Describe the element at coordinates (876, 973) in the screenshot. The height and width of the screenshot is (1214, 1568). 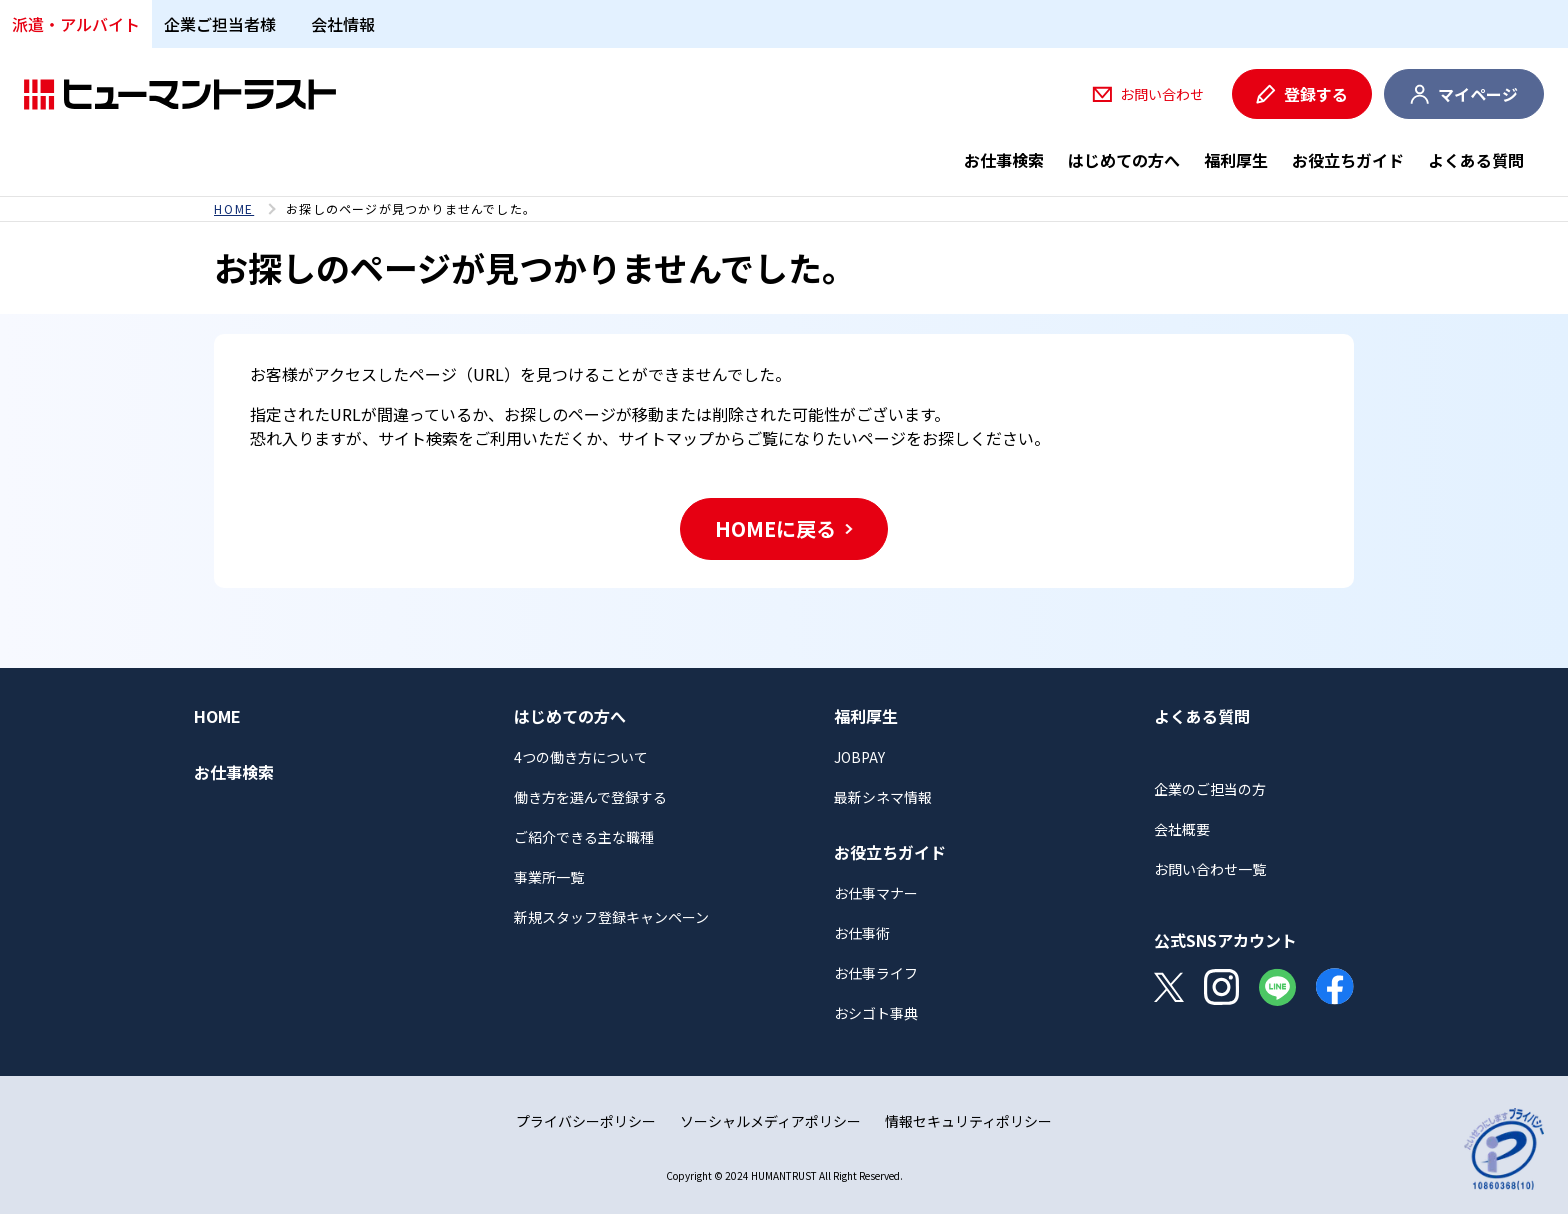
I see `お仕事ライフ` at that location.